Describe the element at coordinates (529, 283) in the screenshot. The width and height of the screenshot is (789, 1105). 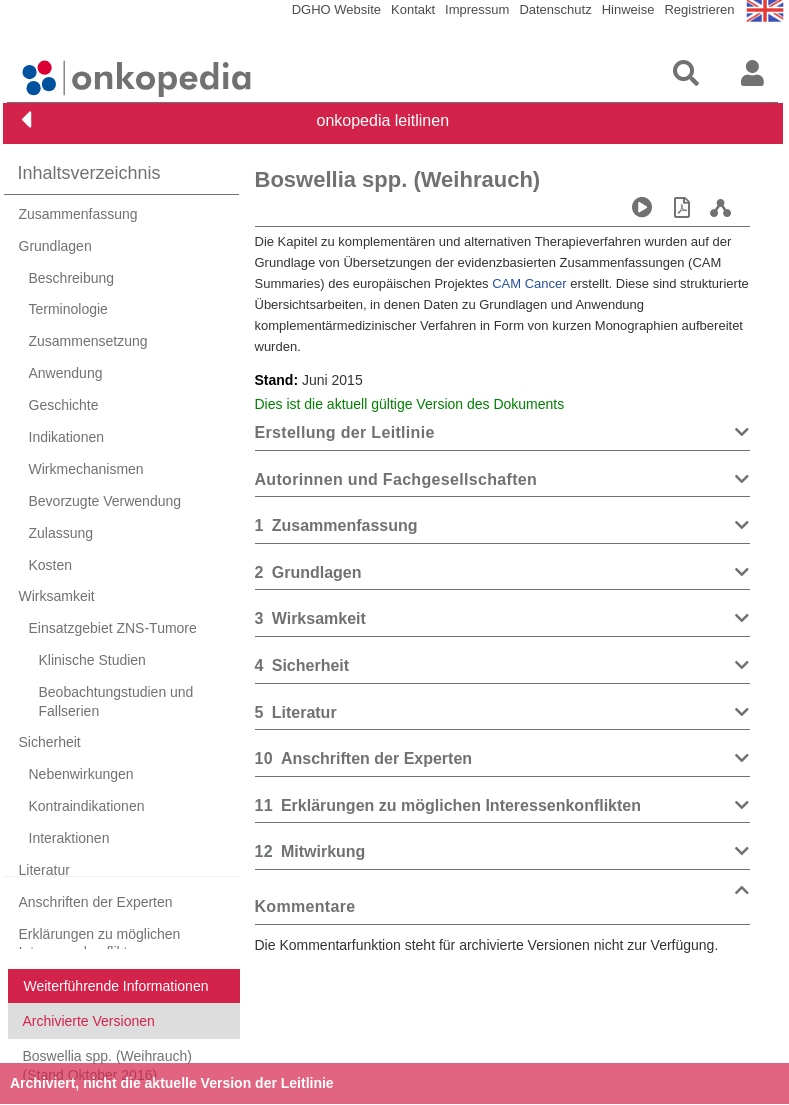
I see `CAM Cancer` at that location.